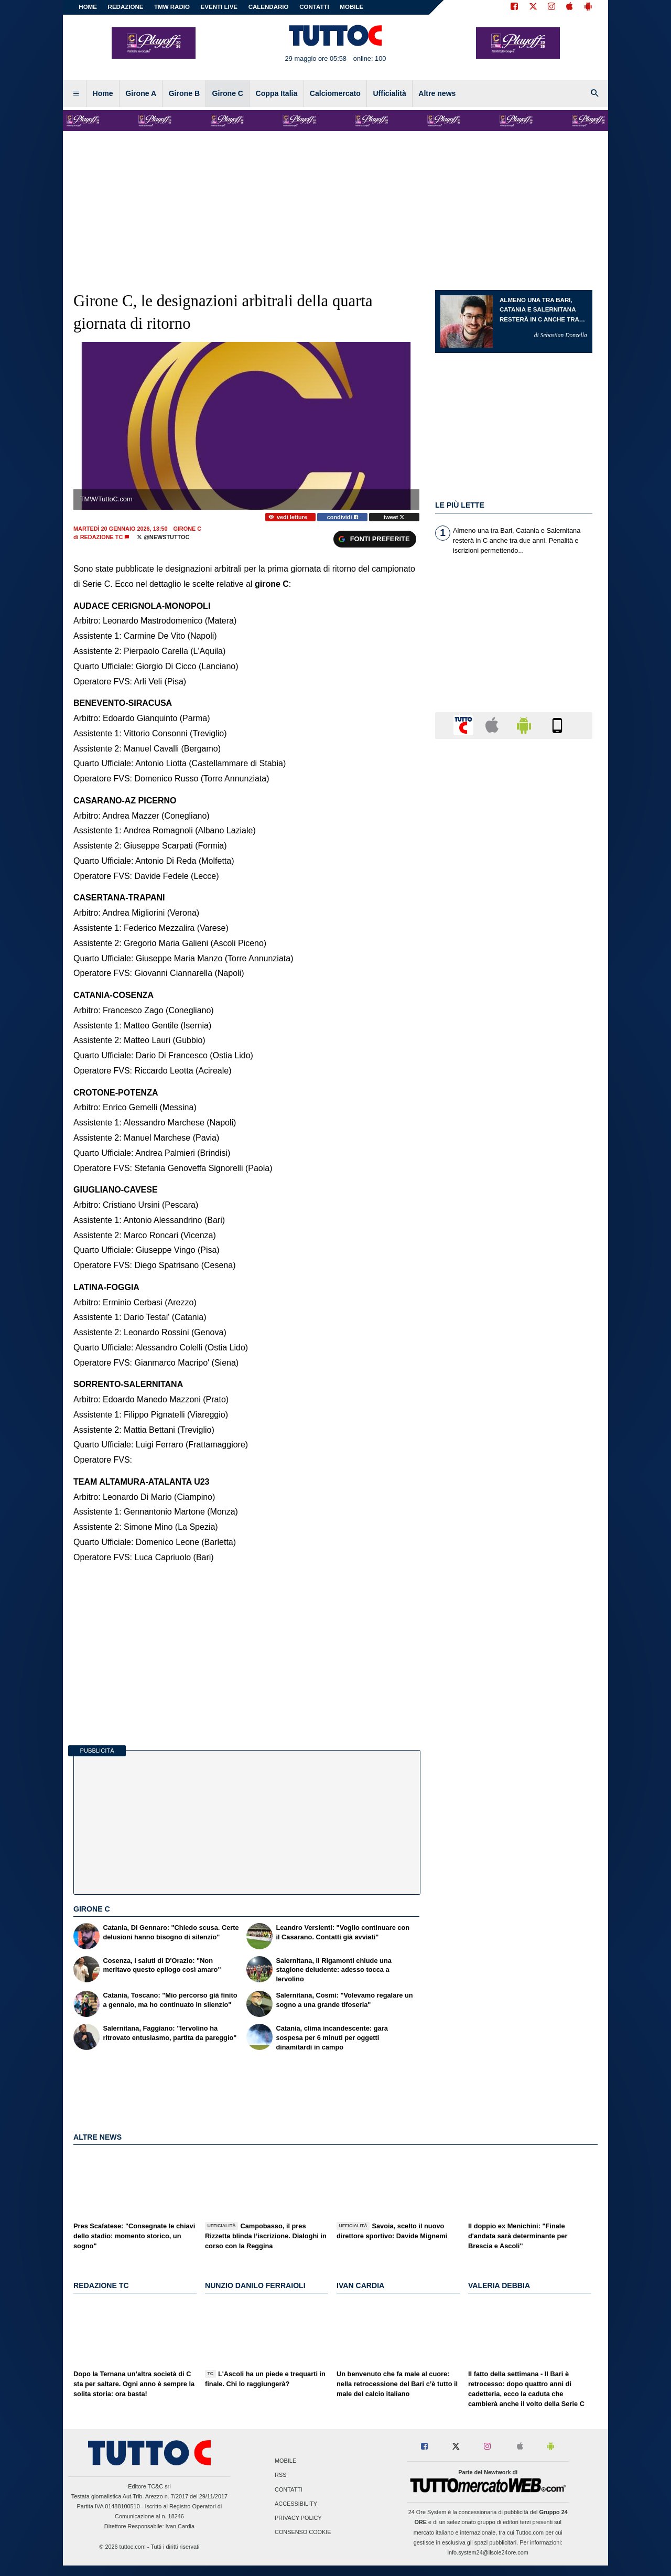 This screenshot has height=2576, width=671. What do you see at coordinates (298, 2518) in the screenshot?
I see `Privacy Policy` at bounding box center [298, 2518].